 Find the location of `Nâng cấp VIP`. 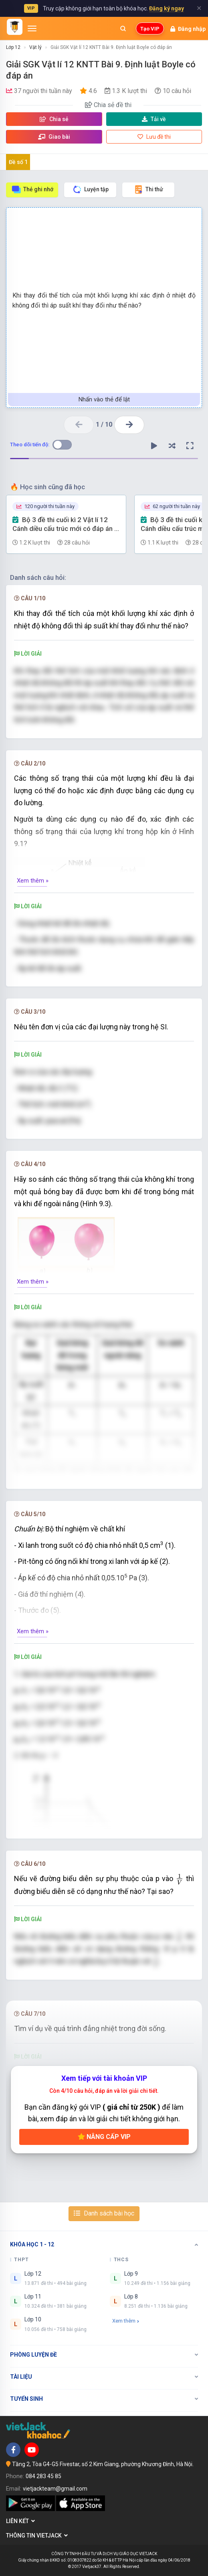

Nâng cấp VIP is located at coordinates (104, 2137).